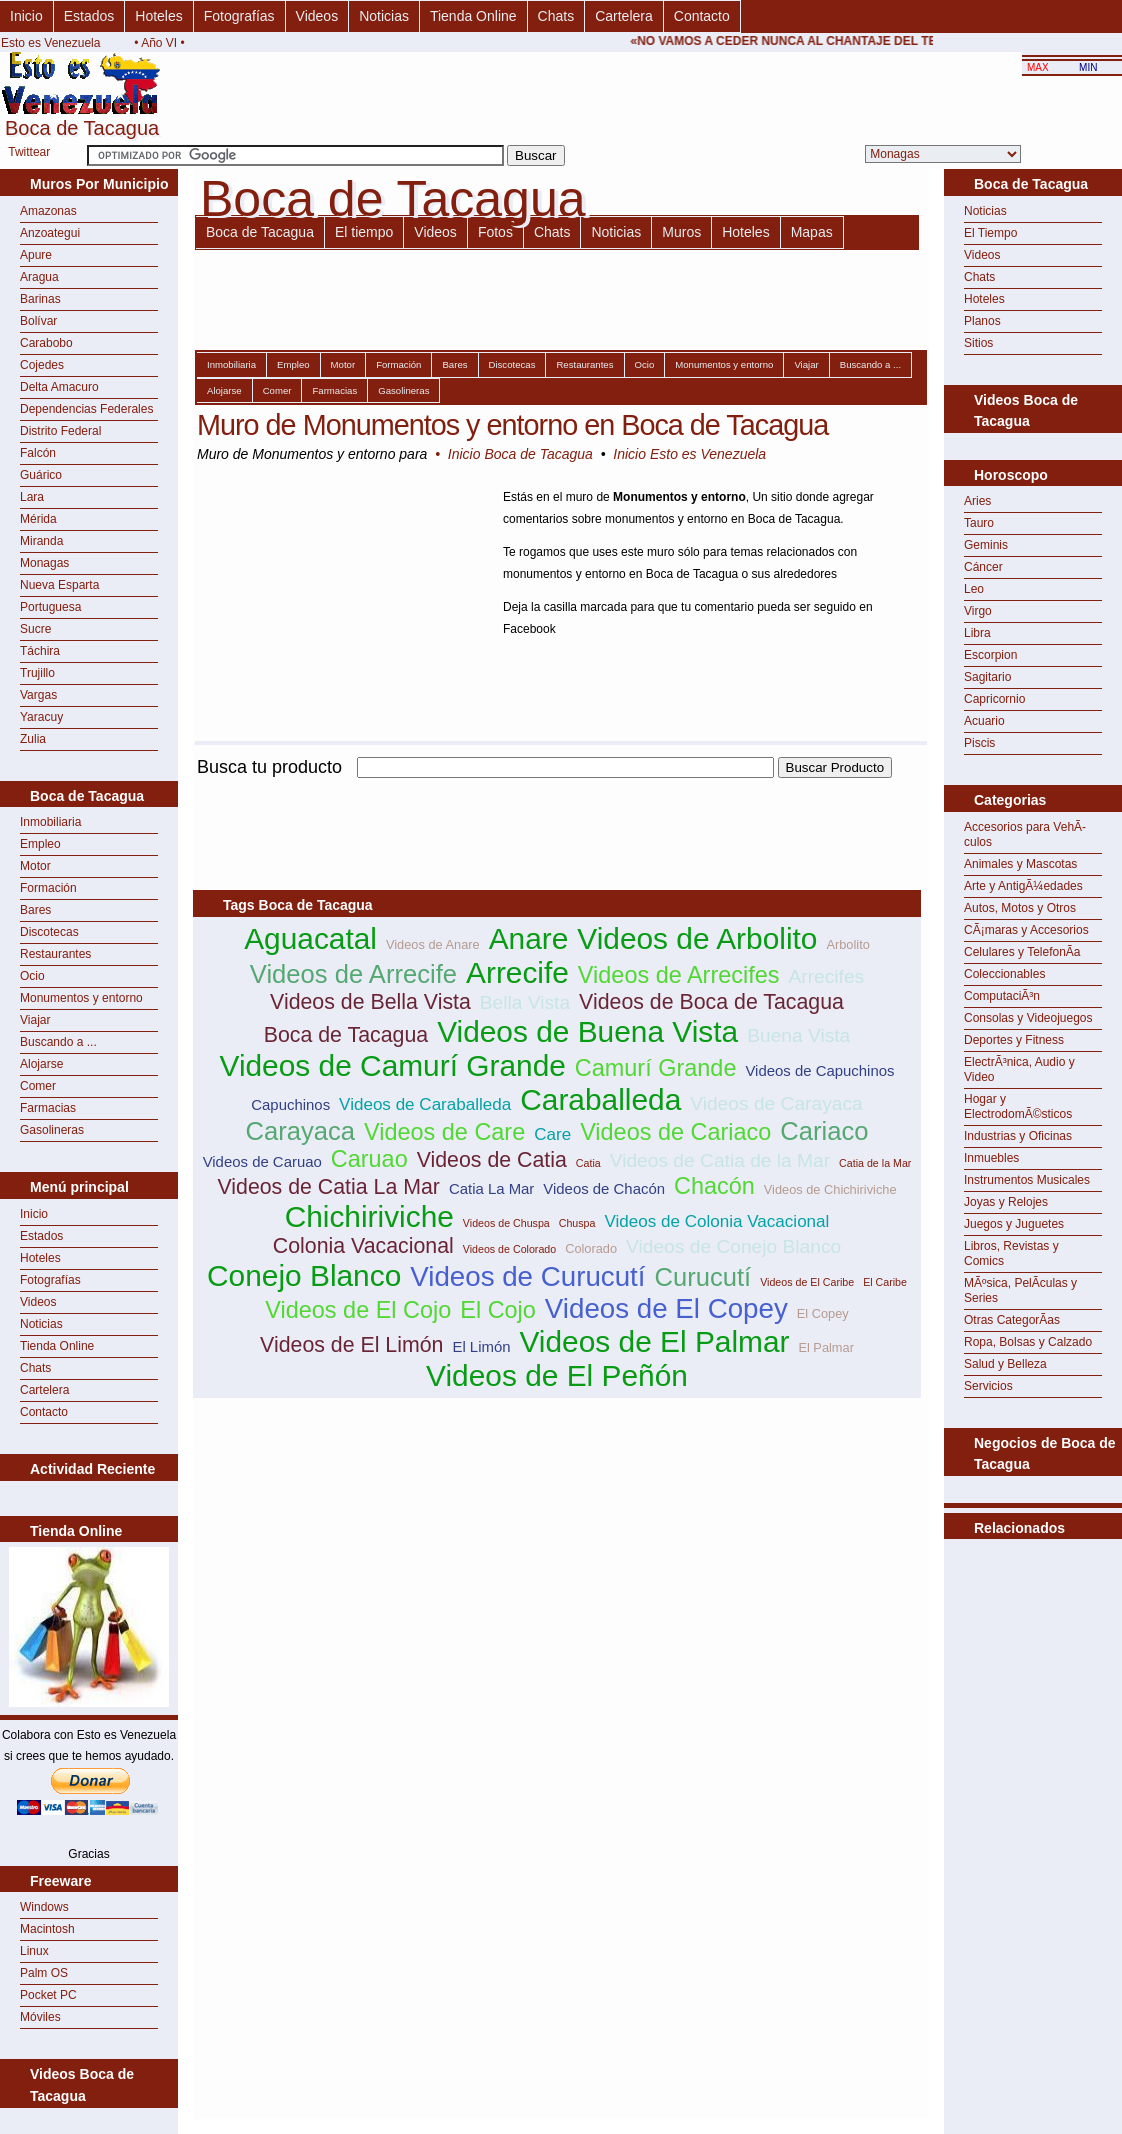  Describe the element at coordinates (495, 232) in the screenshot. I see `Fotos` at that location.